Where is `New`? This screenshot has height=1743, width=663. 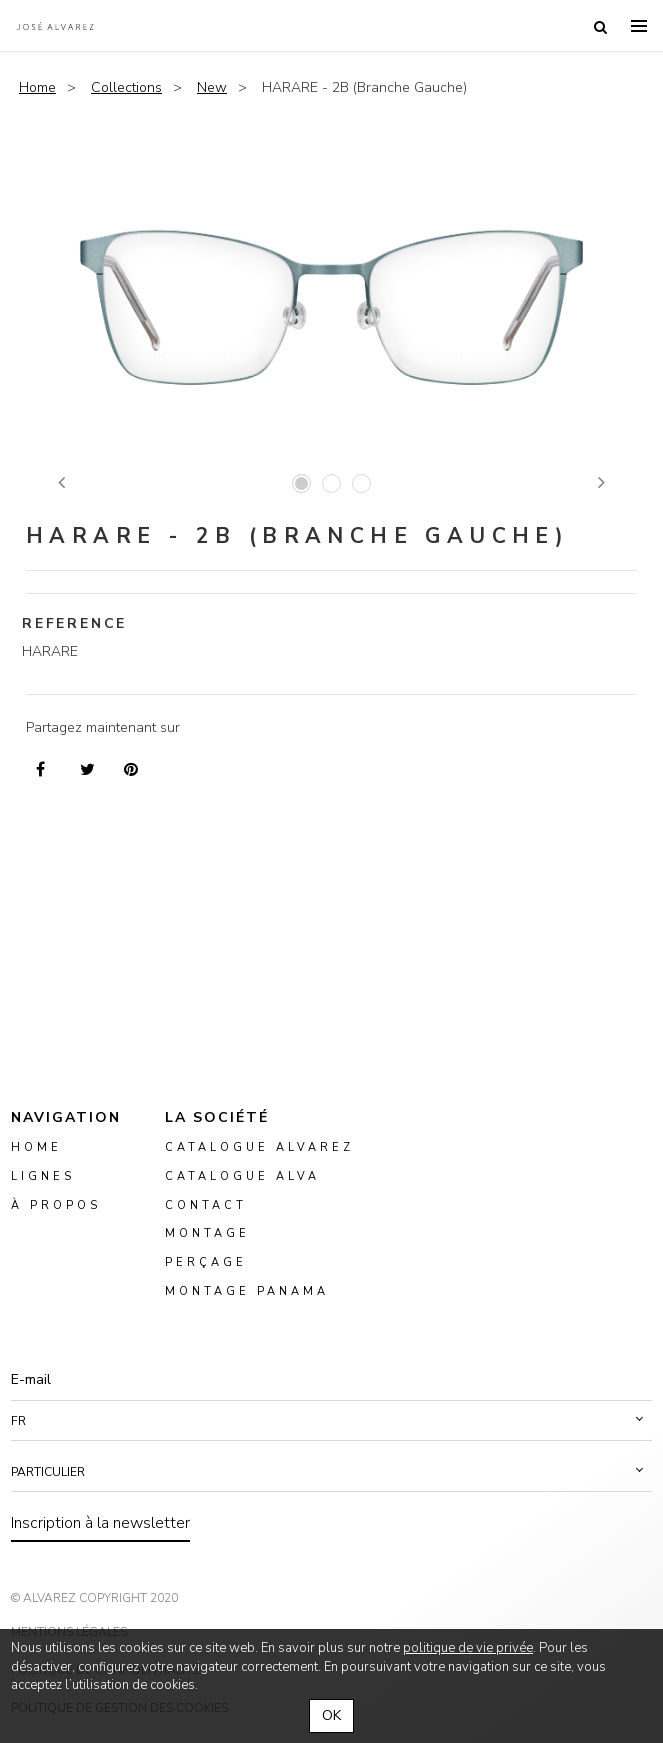 New is located at coordinates (212, 87).